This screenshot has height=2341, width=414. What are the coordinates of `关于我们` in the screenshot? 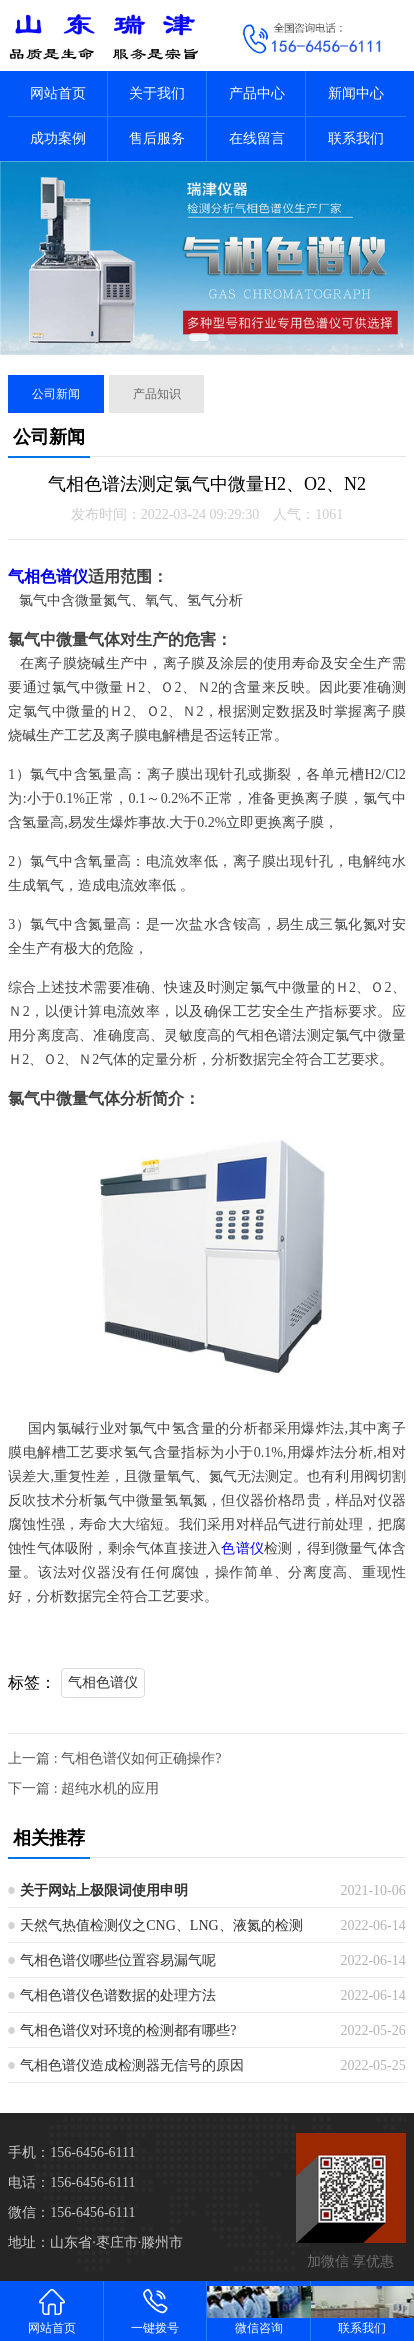 It's located at (157, 93).